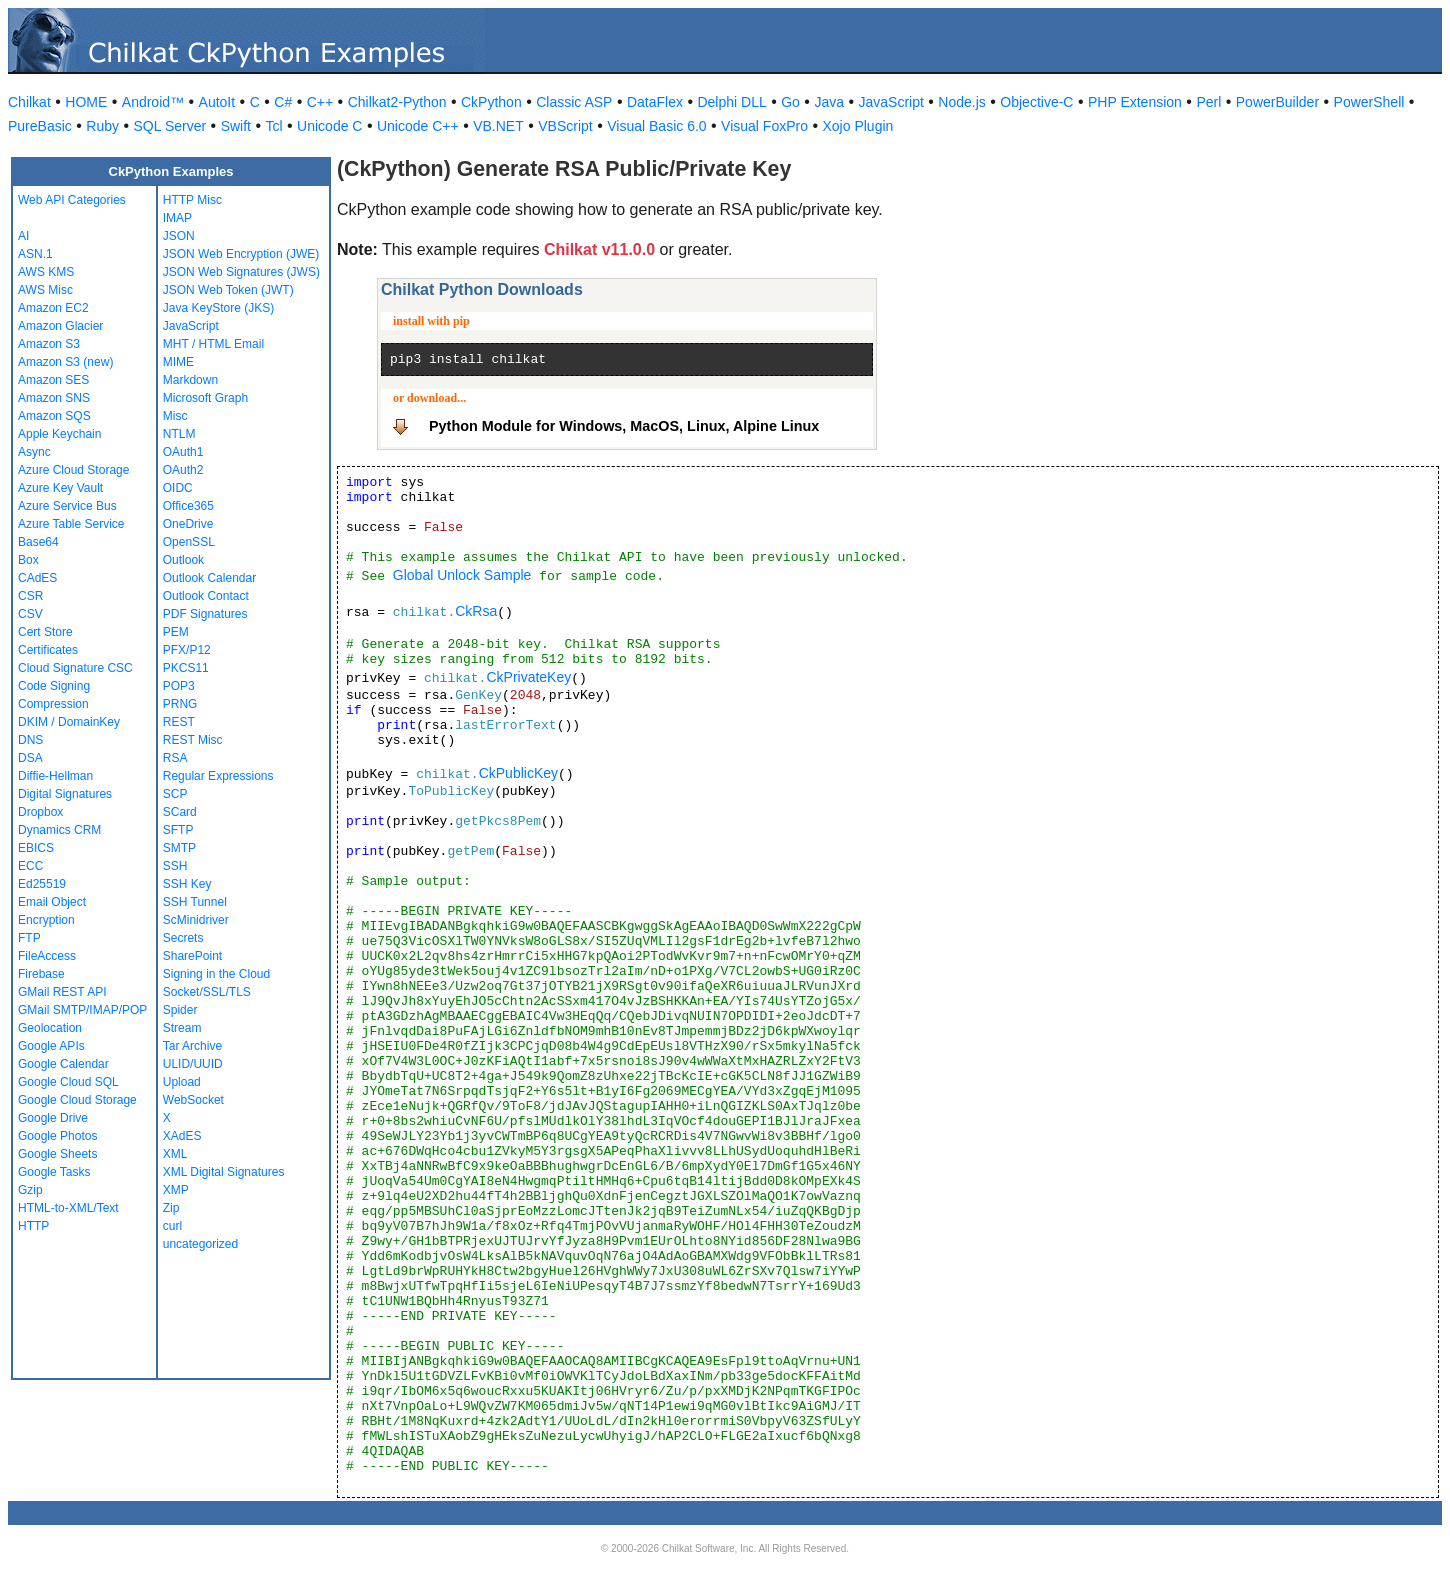  Describe the element at coordinates (179, 686) in the screenshot. I see `POP3` at that location.